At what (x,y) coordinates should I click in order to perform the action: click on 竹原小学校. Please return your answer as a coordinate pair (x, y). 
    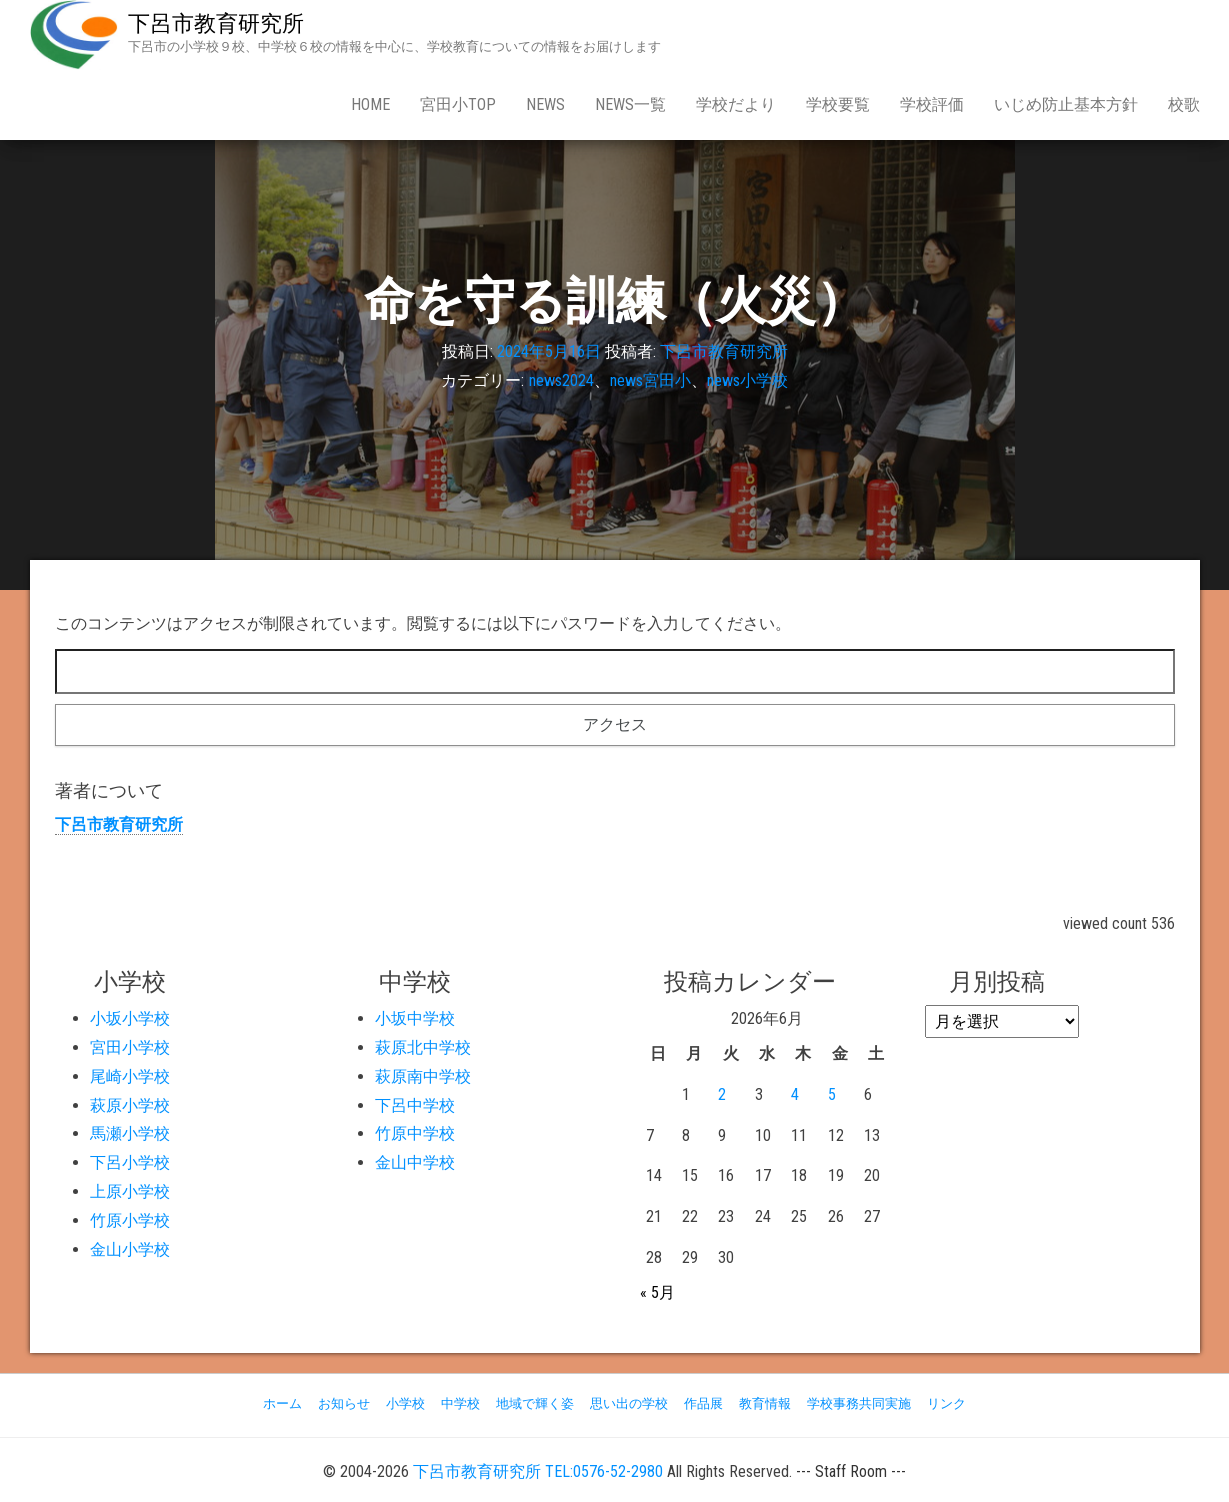
    Looking at the image, I should click on (130, 1220).